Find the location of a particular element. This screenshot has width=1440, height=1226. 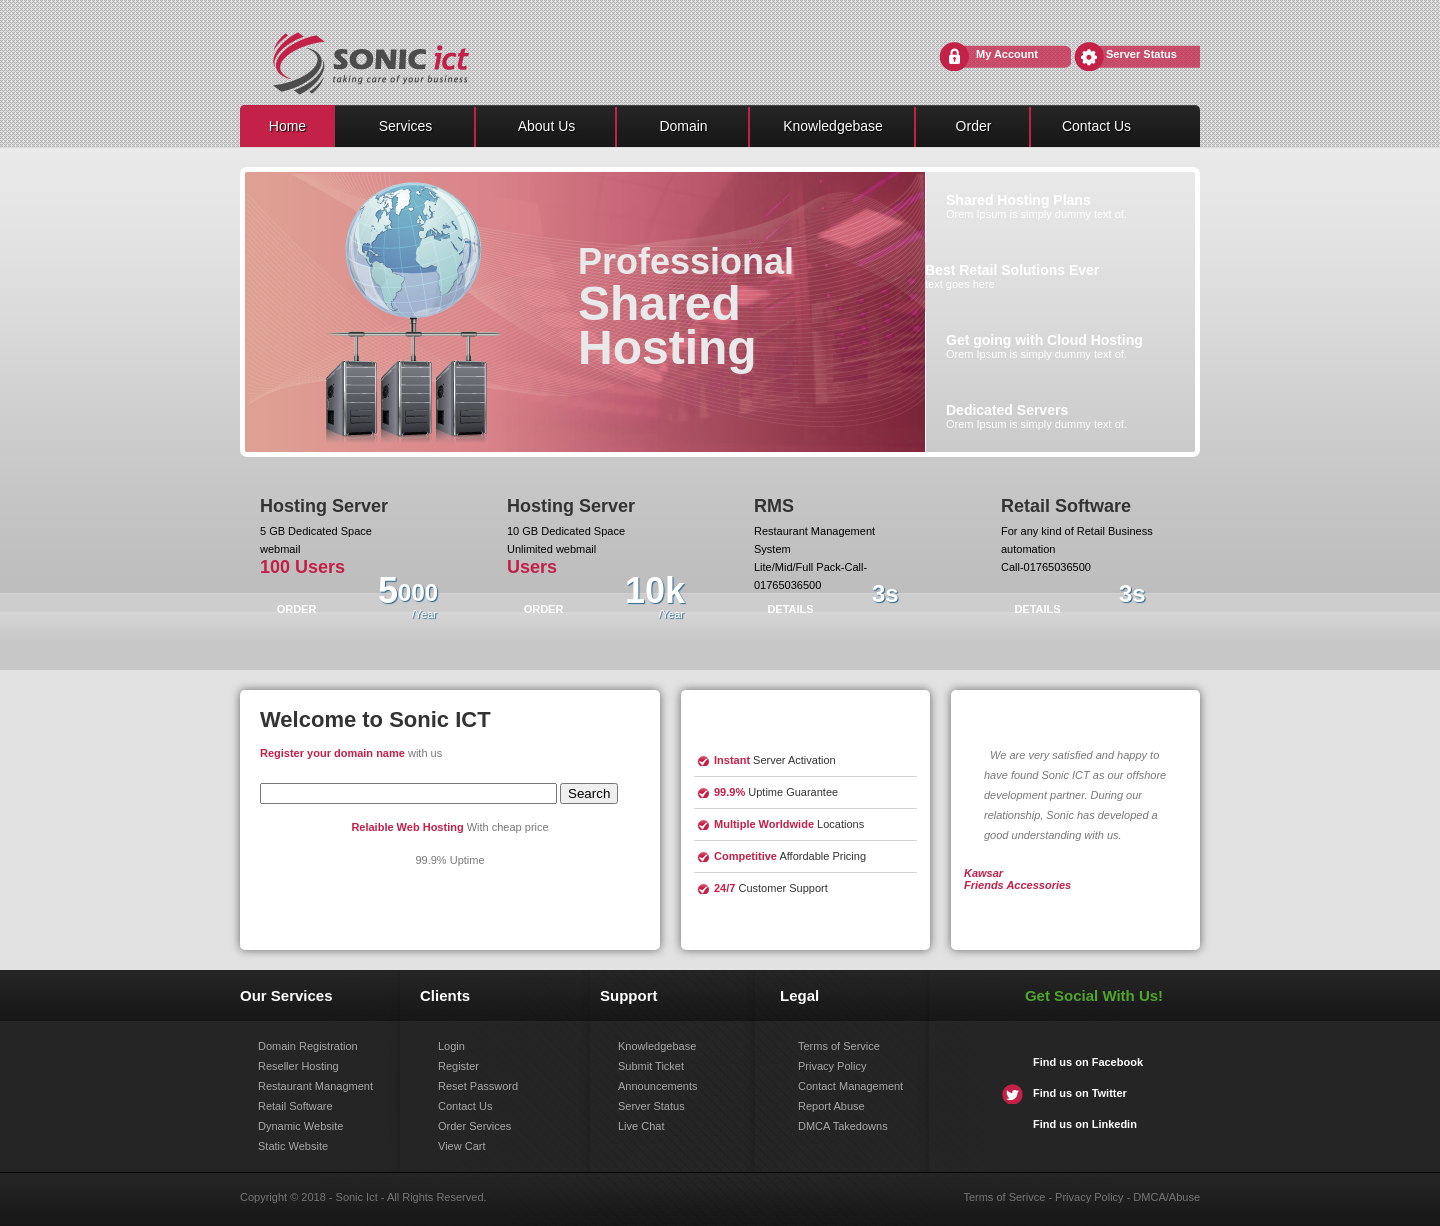

Static Website is located at coordinates (293, 1146).